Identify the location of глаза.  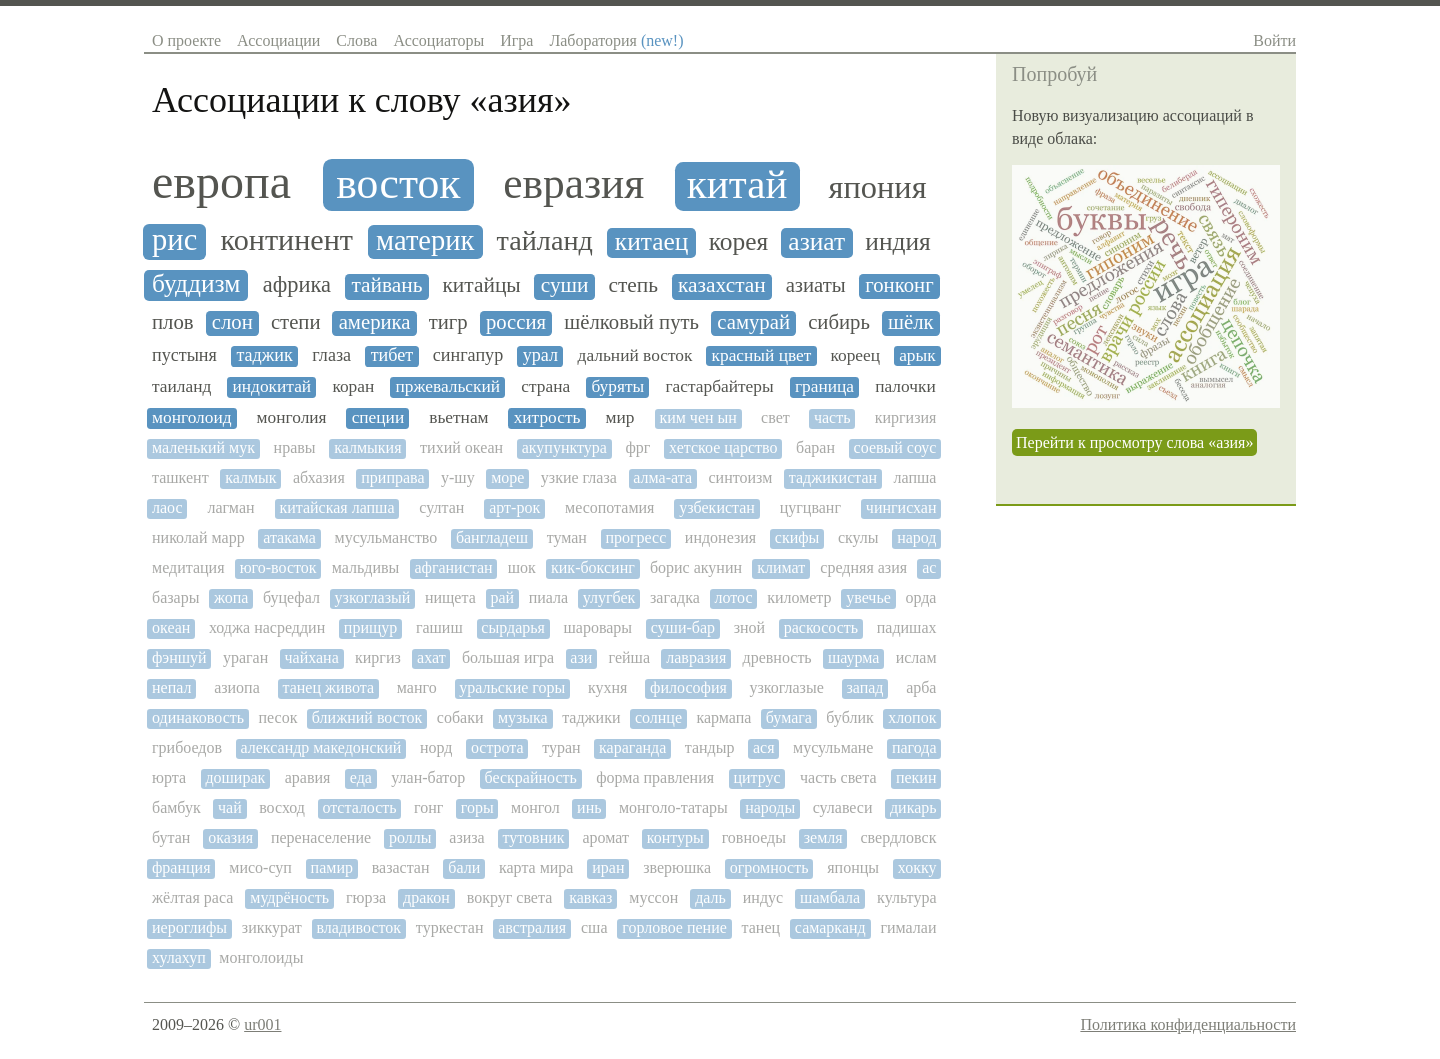
(331, 355).